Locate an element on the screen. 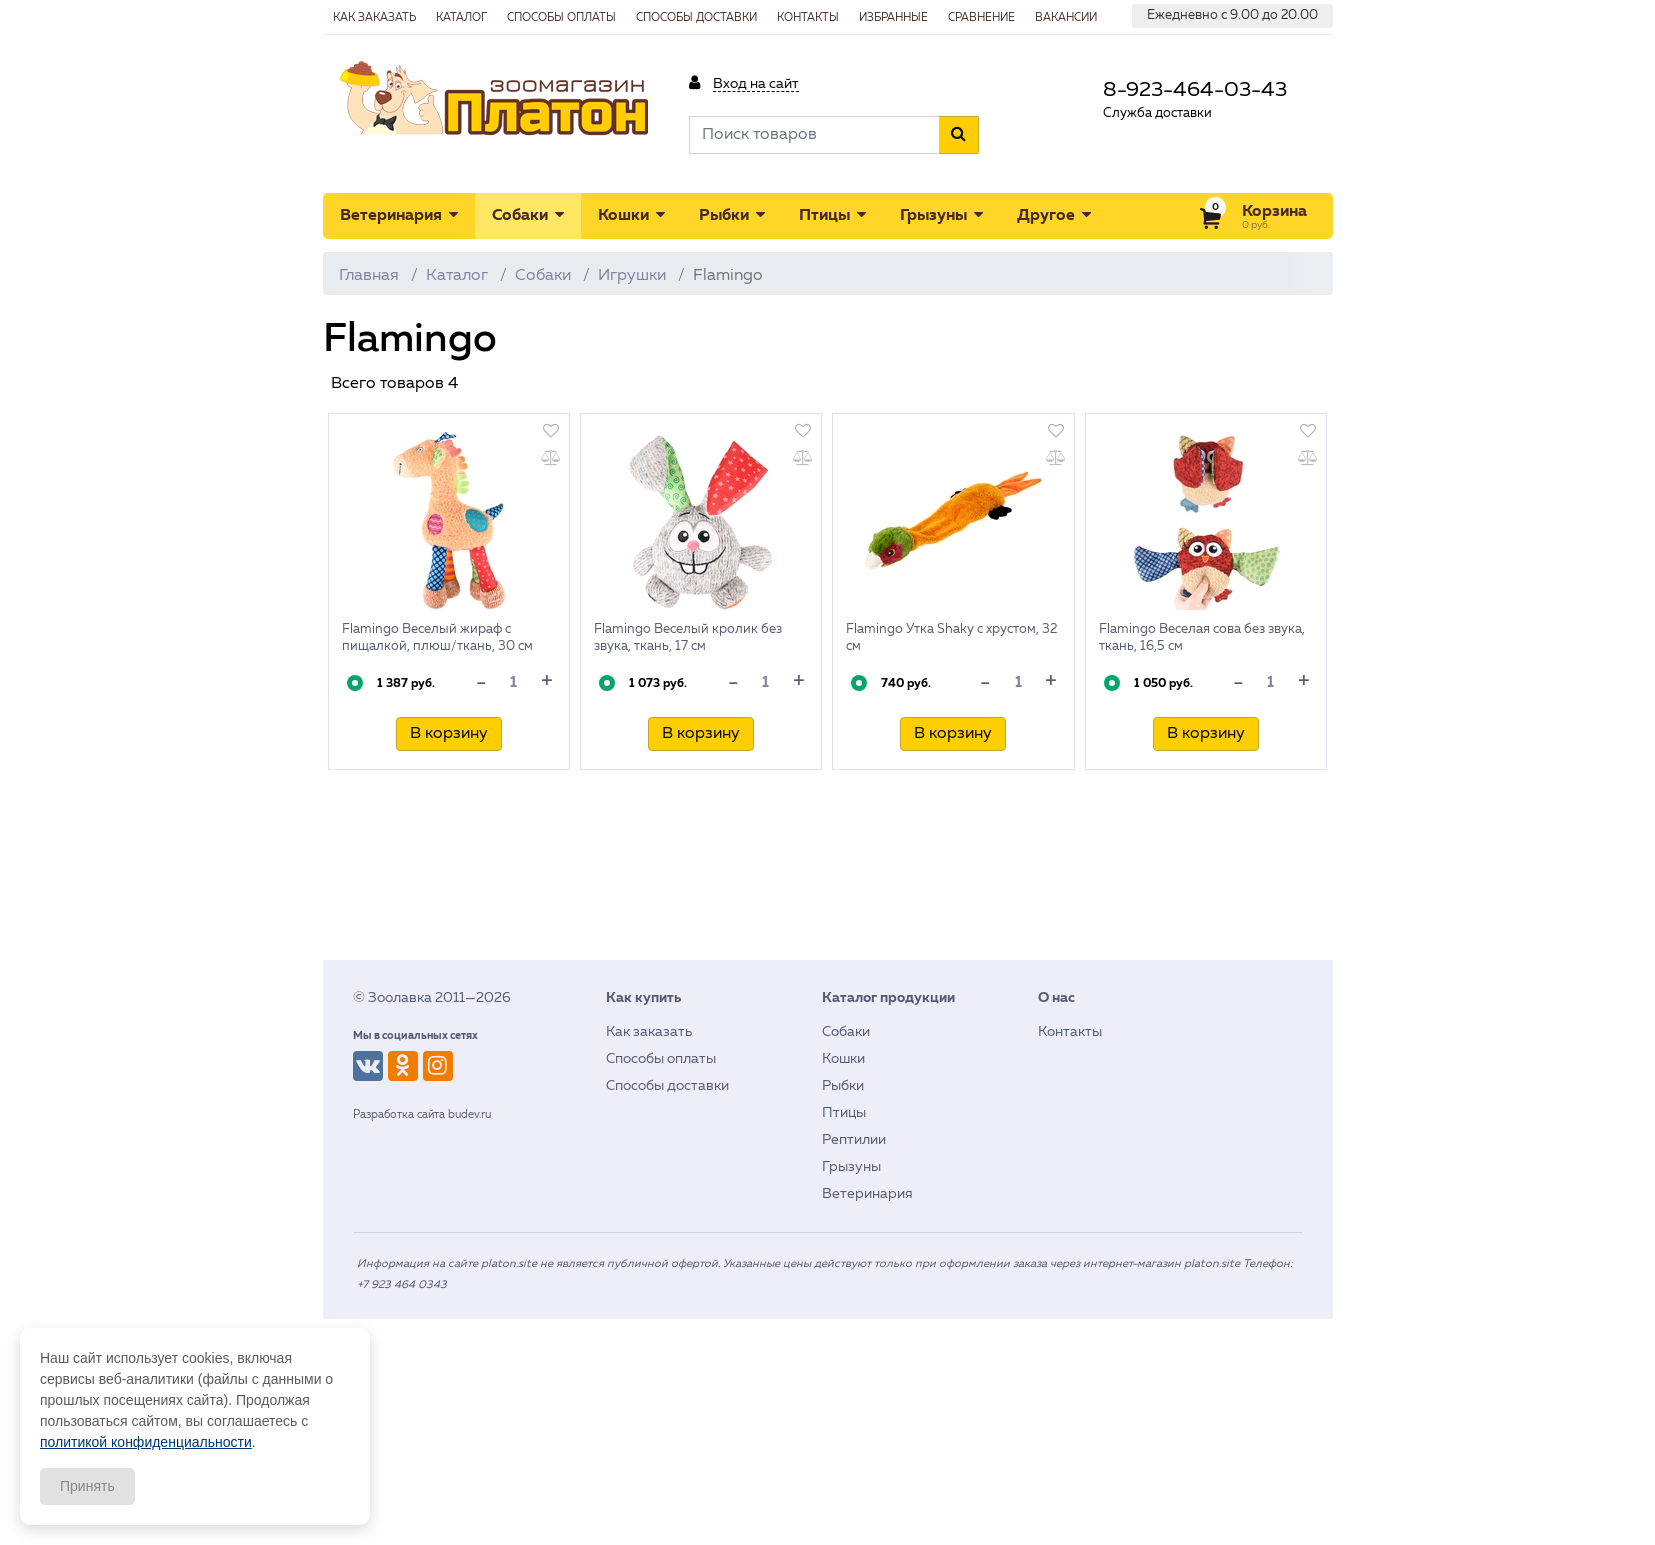 This screenshot has height=1545, width=1655. Flamingo Веселая сова без звука, ткань, 16,5 см is located at coordinates (1202, 638).